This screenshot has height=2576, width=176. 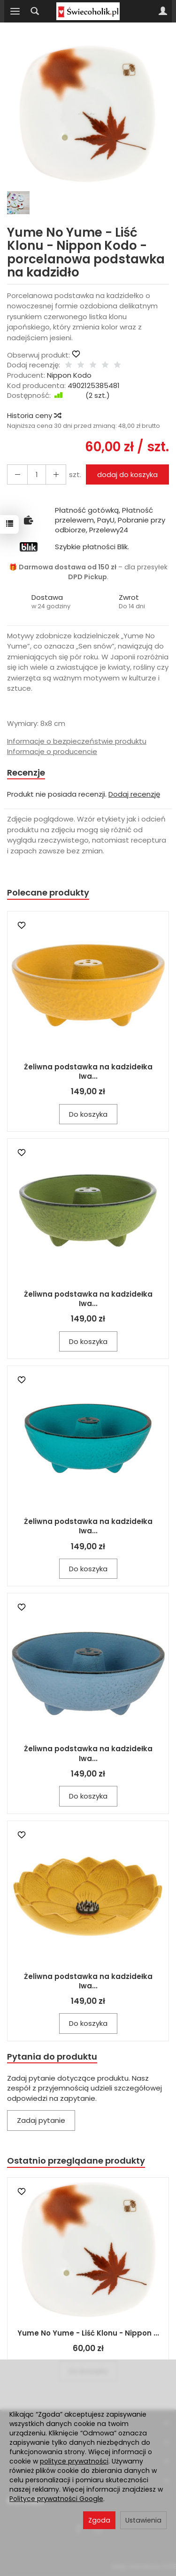 I want to click on Żeliwna podstawka na kadzidełka Iwa..., so click(x=88, y=1071).